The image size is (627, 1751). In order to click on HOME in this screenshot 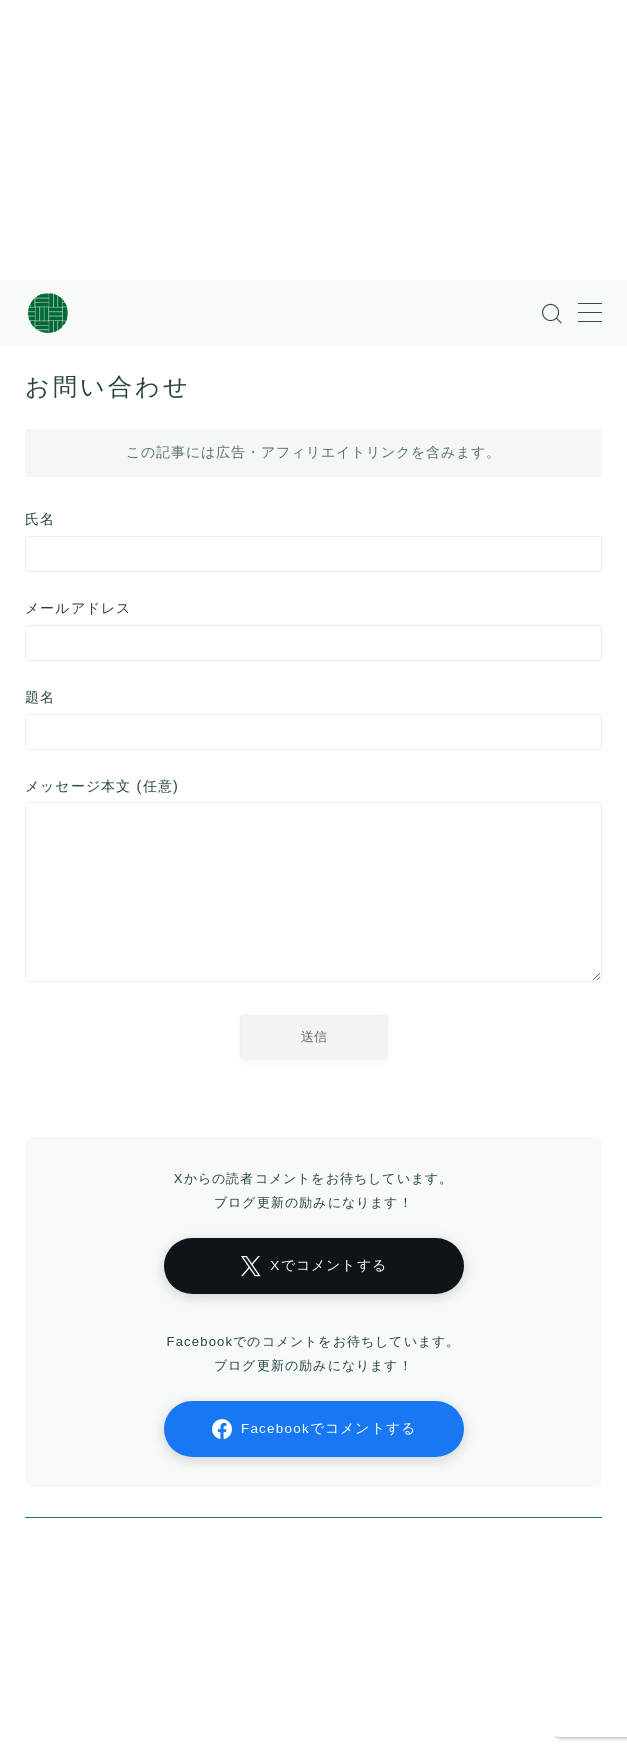, I will do `click(46, 1638)`.